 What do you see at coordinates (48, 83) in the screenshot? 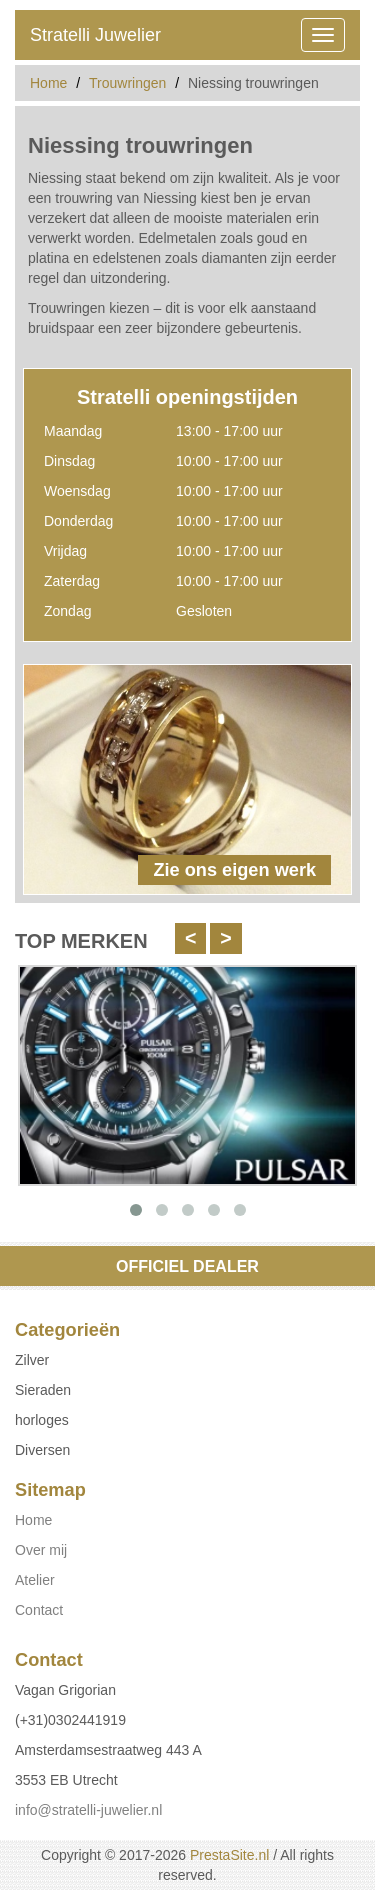
I see `Home` at bounding box center [48, 83].